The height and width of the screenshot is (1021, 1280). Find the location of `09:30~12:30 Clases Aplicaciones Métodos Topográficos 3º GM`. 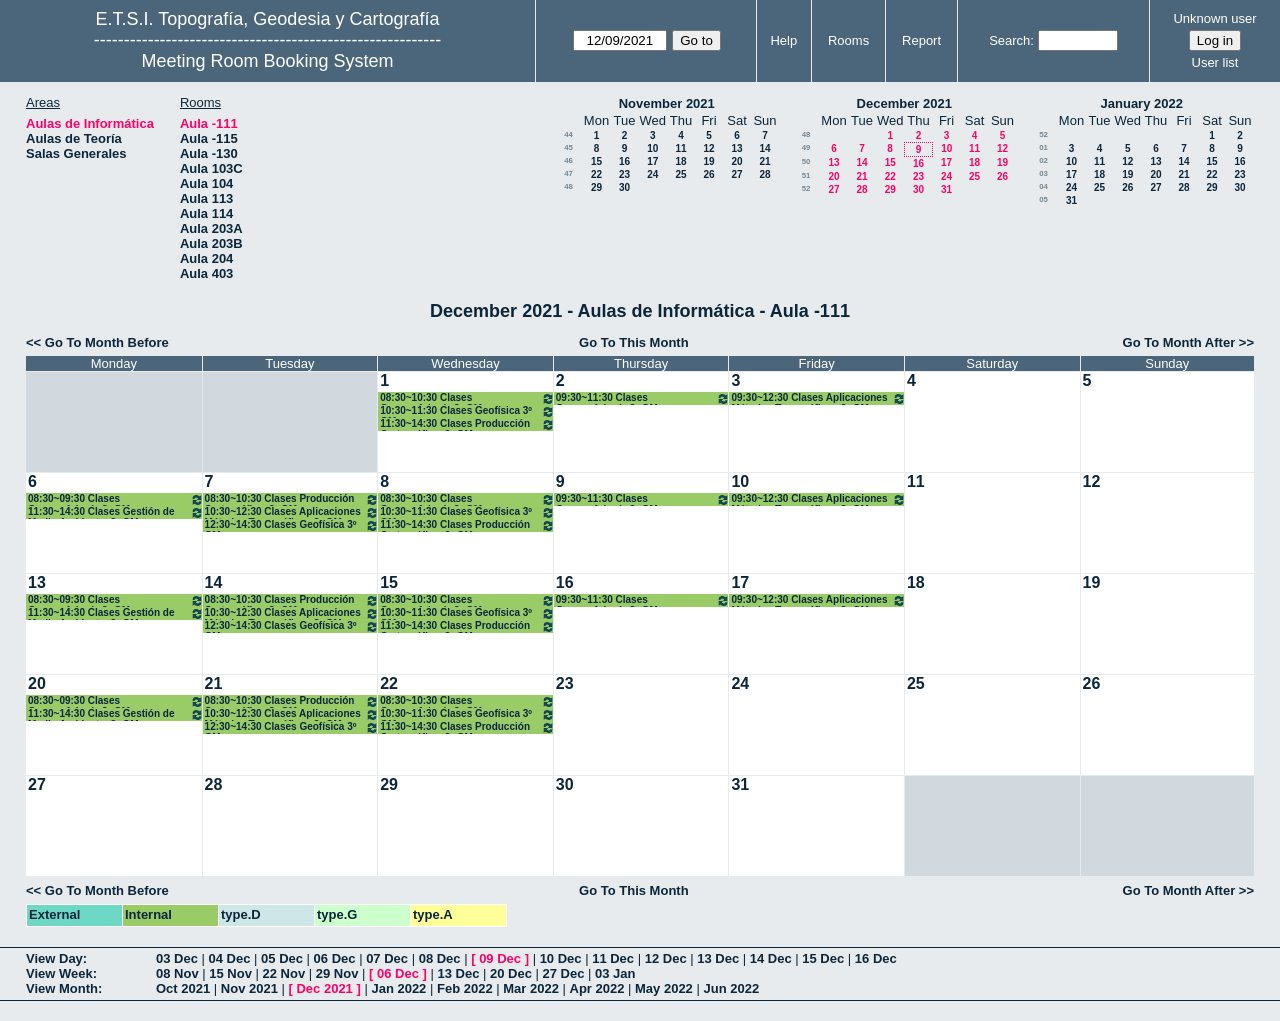

09:30~12:30 Clases Aplicaciones Métodos Topográficos 3º GM is located at coordinates (818, 398).